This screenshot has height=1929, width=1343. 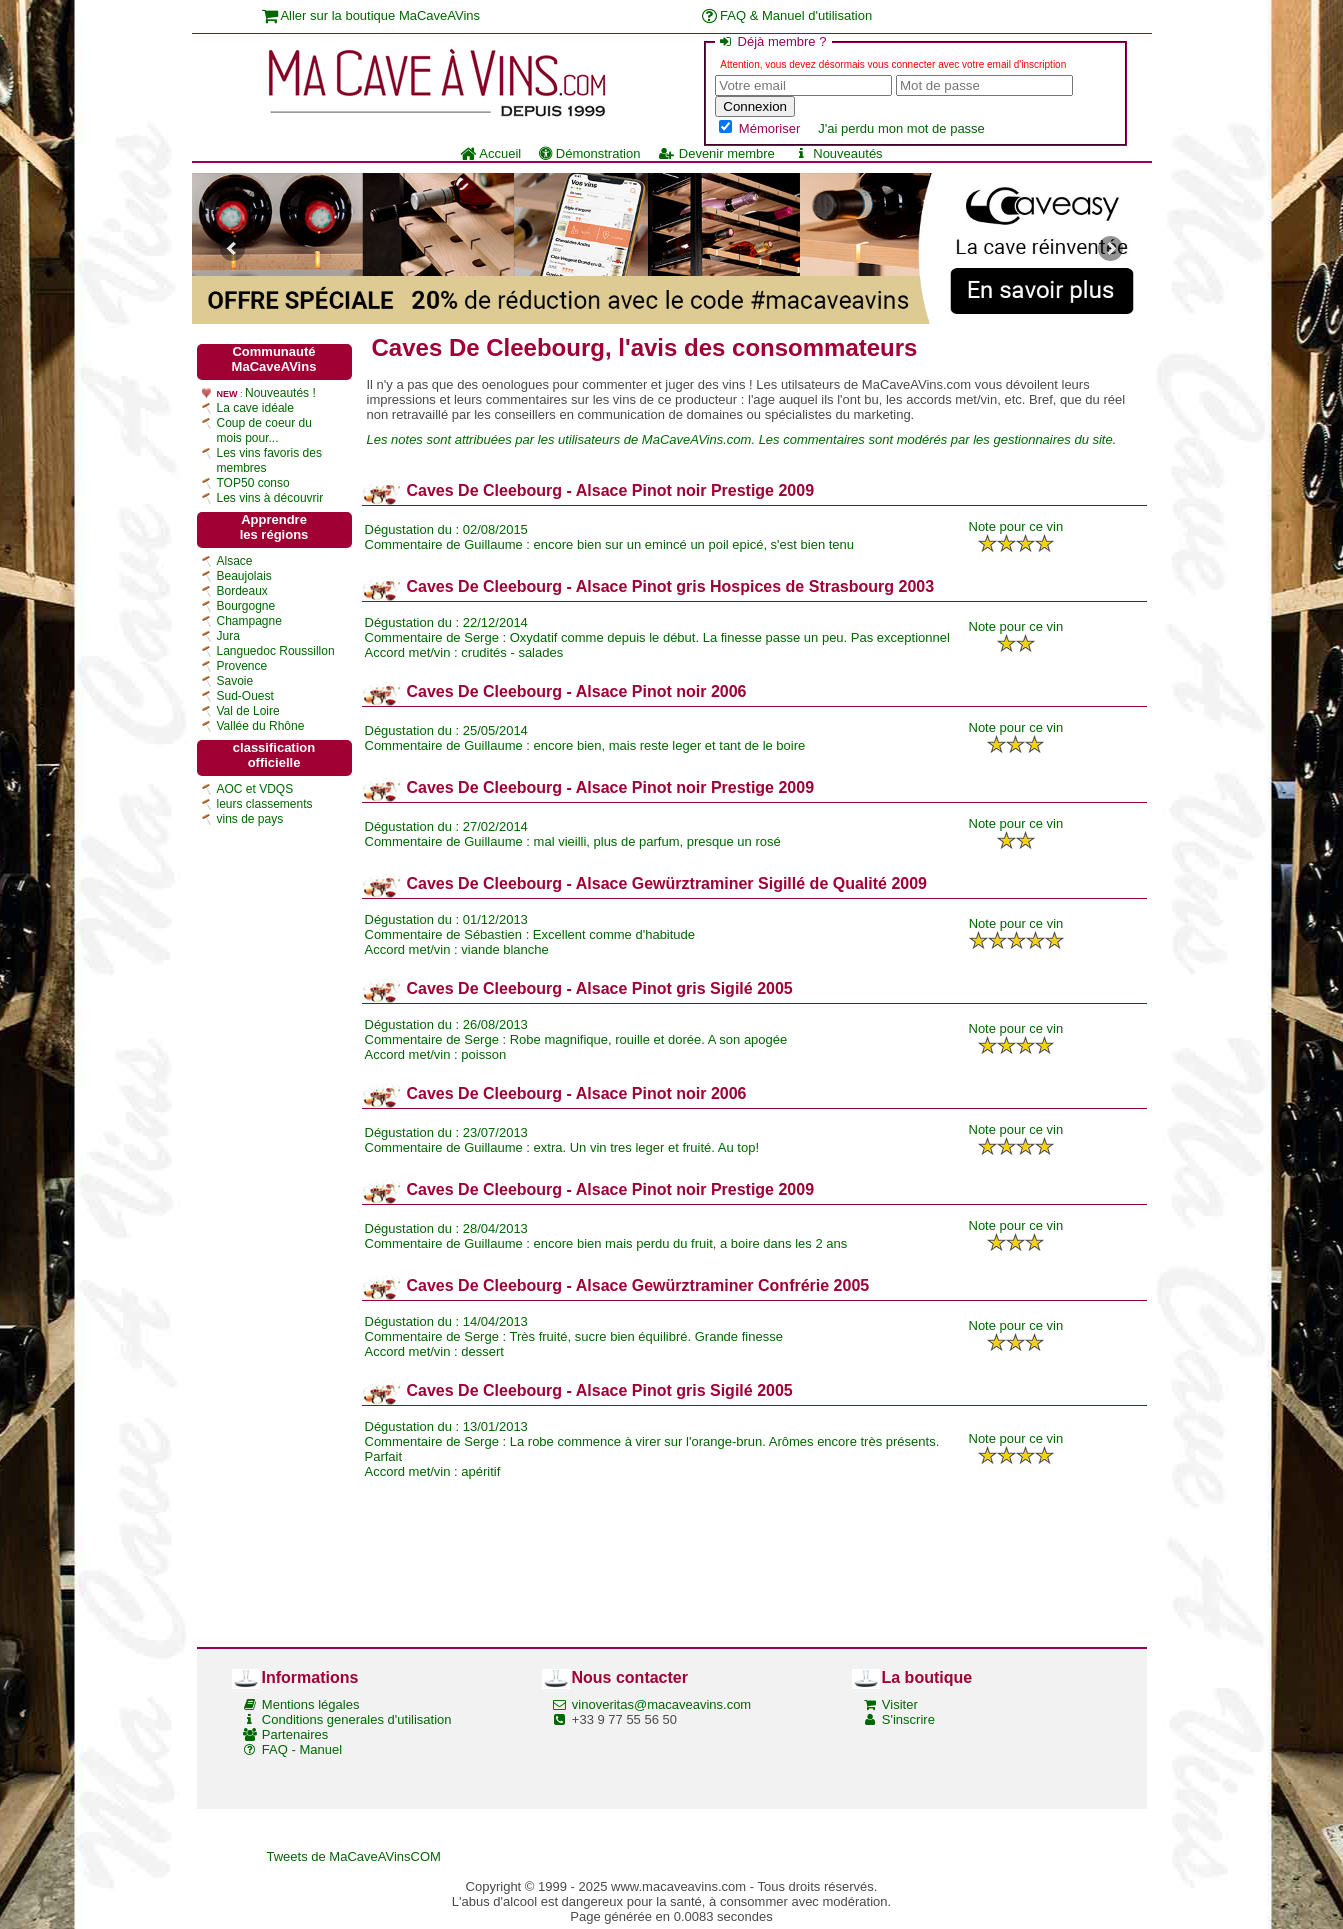 I want to click on Aller sur la boutique MaCaveAVins, so click(x=371, y=15).